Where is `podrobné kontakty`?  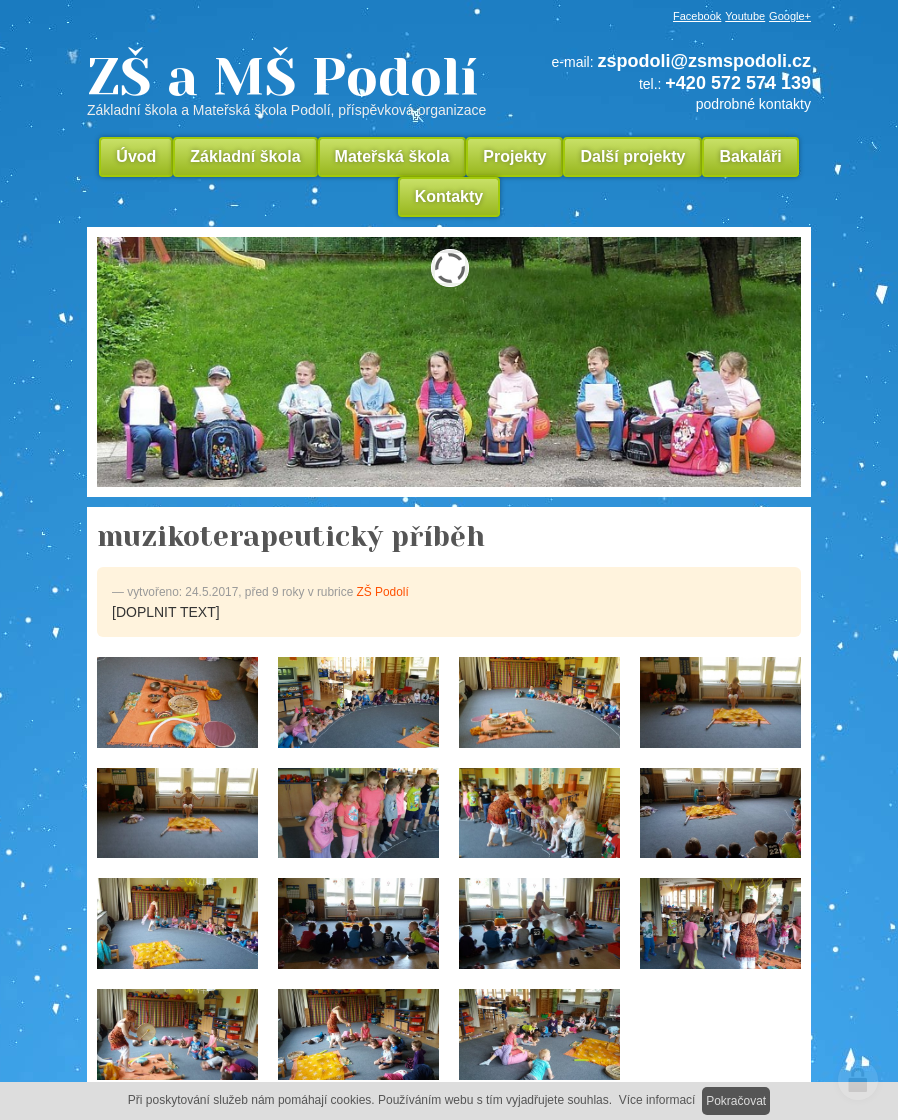 podrobné kontakty is located at coordinates (753, 104).